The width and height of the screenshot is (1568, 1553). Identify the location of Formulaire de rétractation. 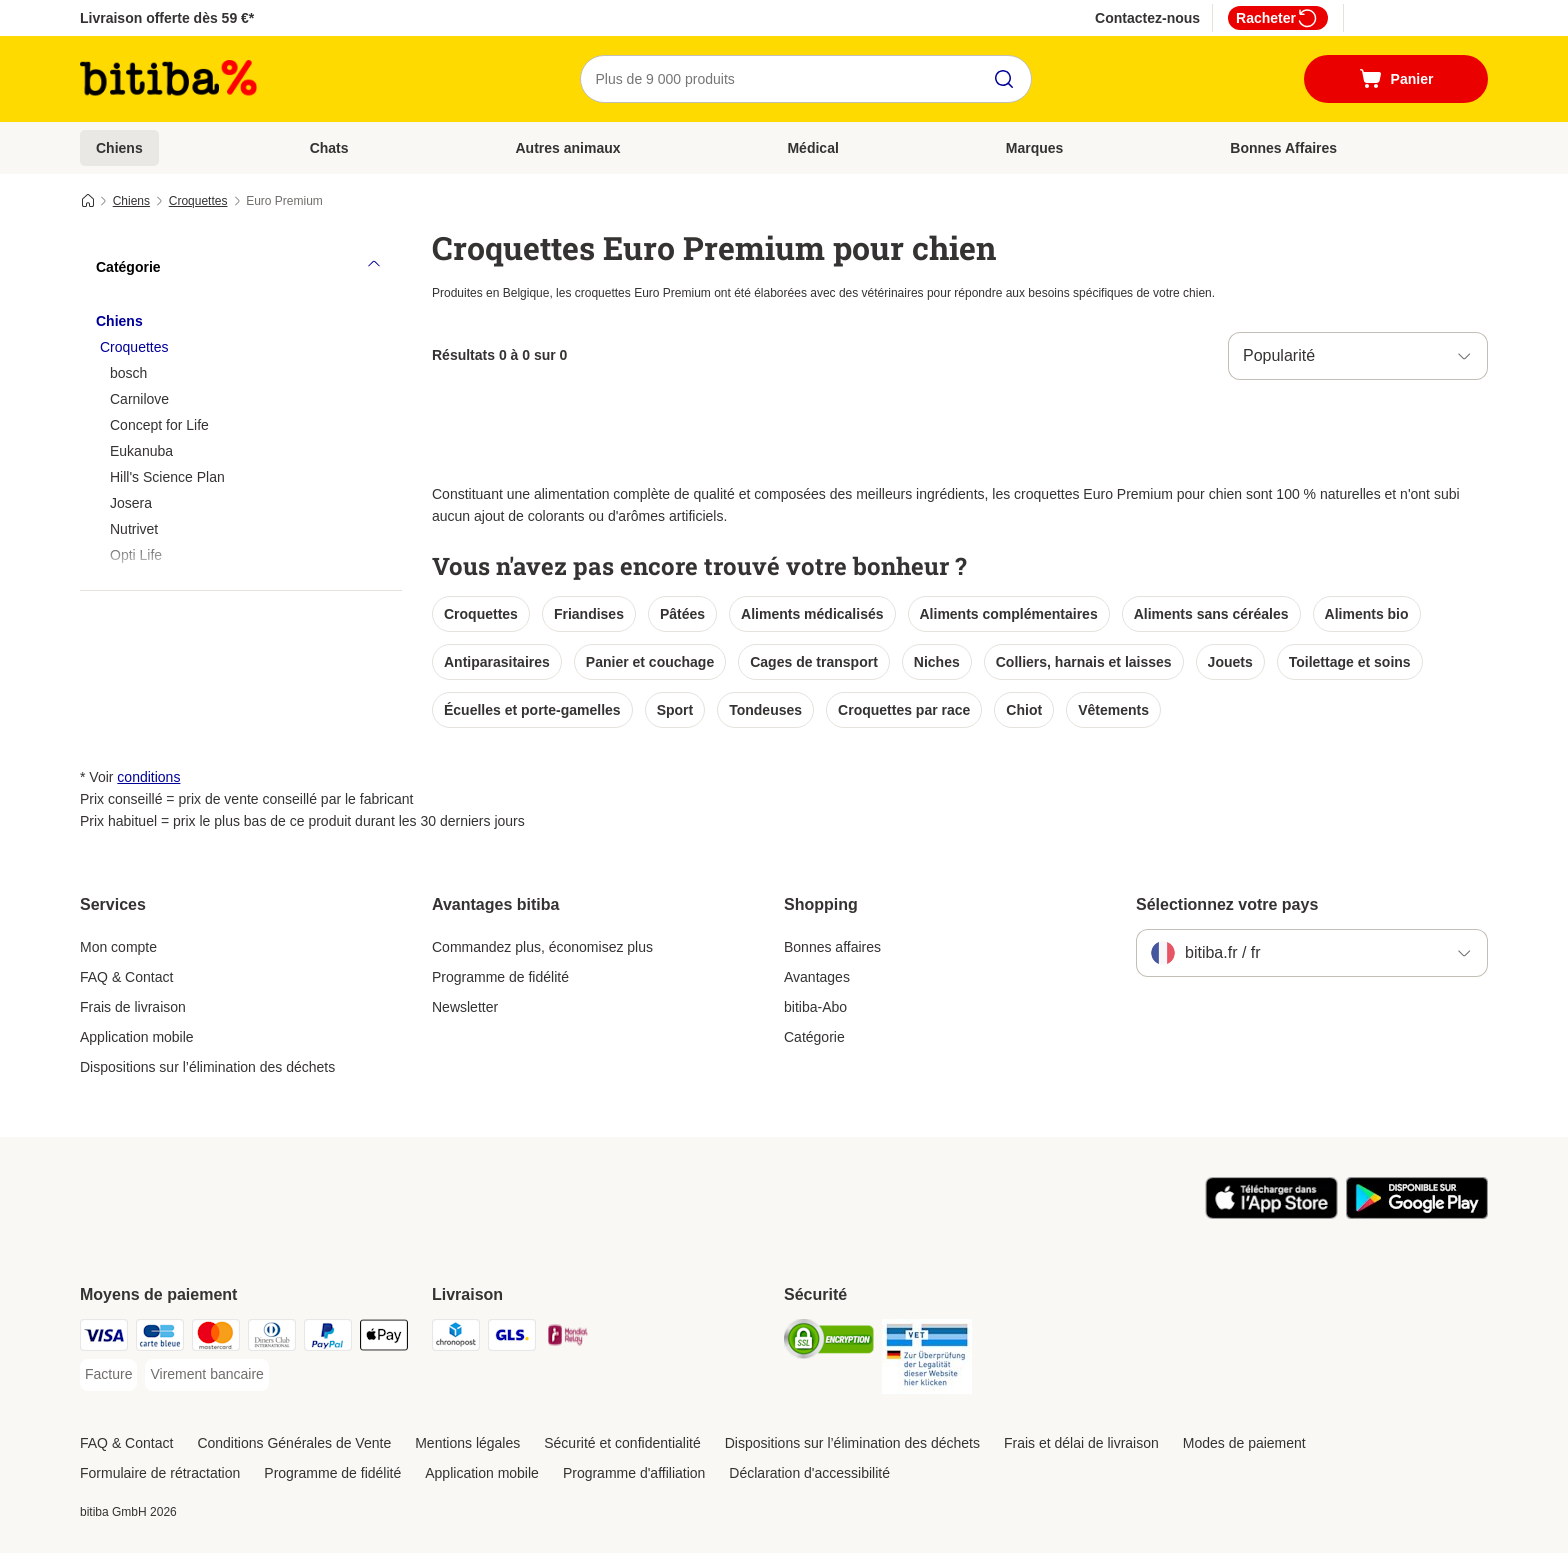
(160, 1473).